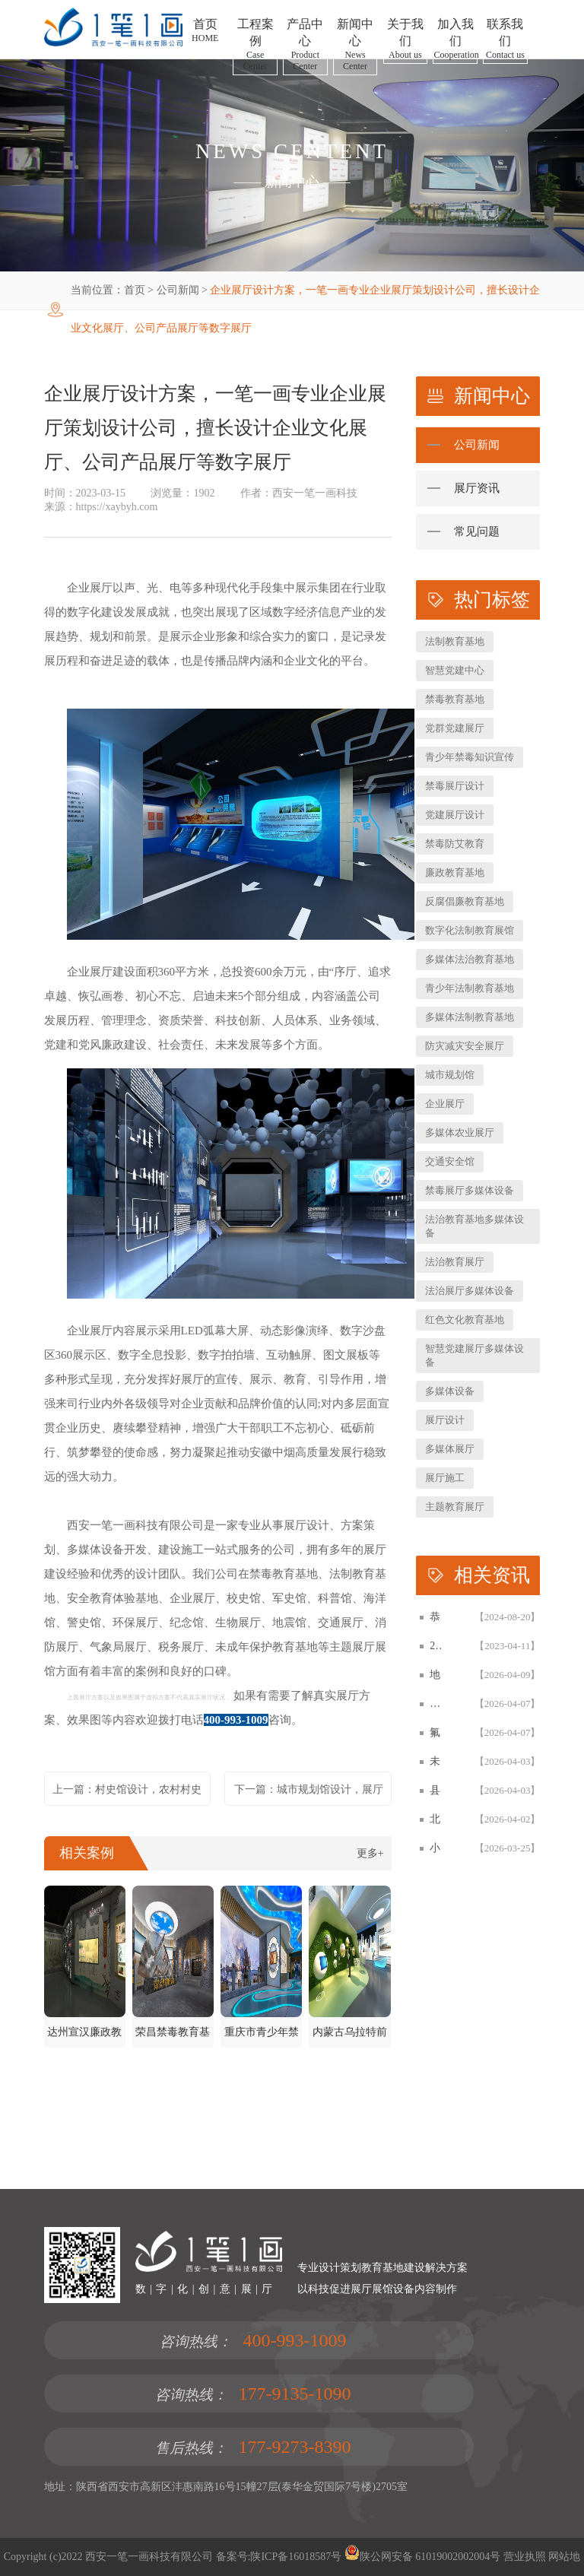  I want to click on 防灾减灾安全展厅, so click(464, 1046).